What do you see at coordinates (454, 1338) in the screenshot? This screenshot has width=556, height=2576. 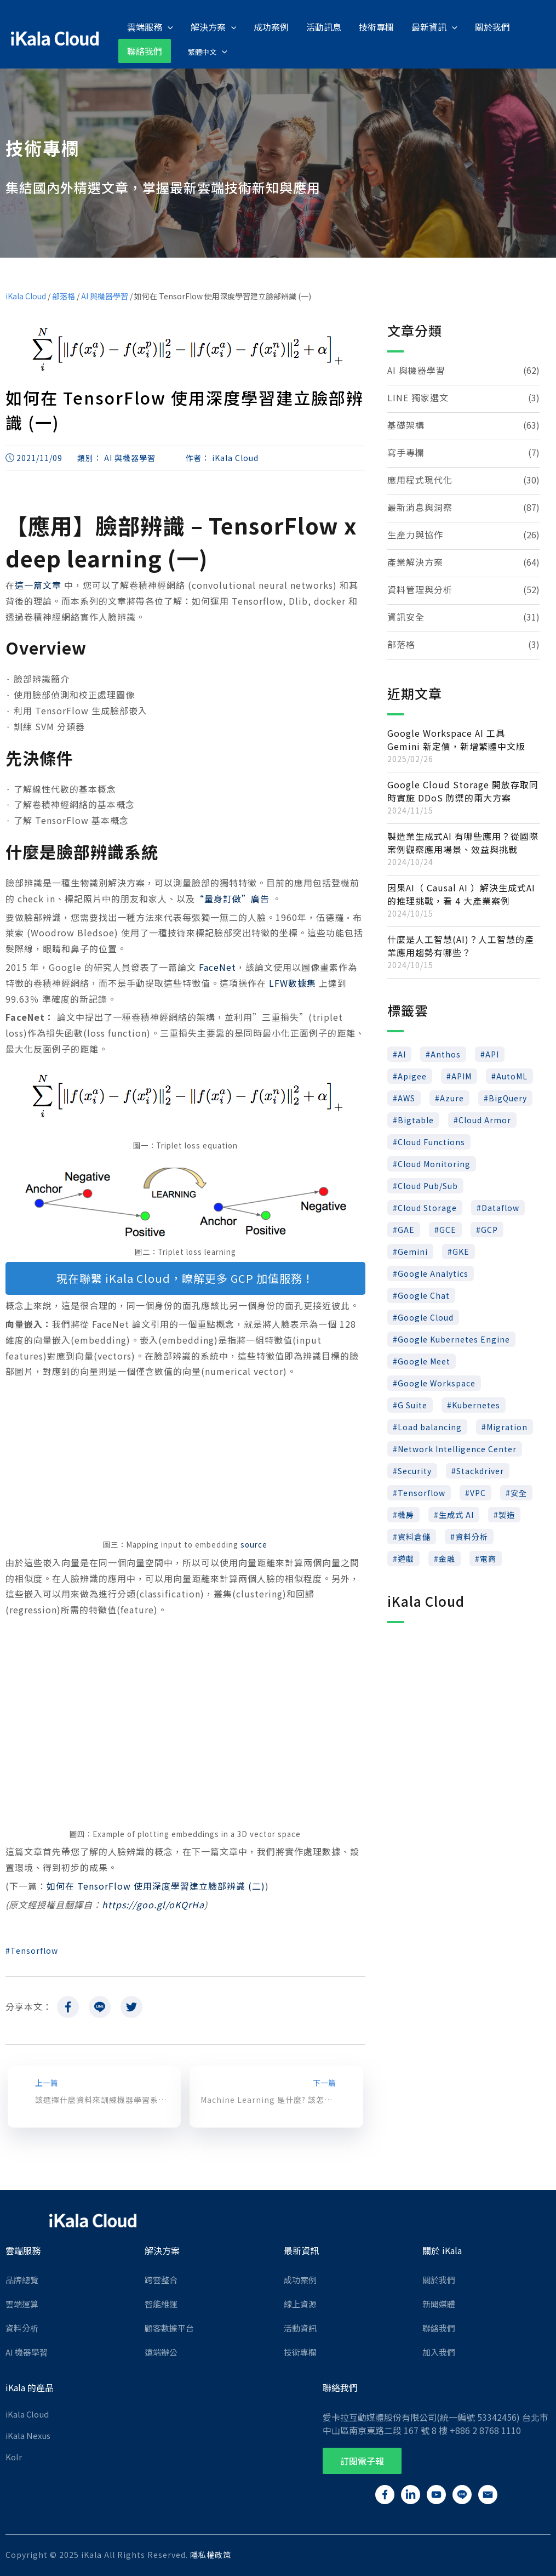 I see `Google Kubernetes Engine [Google Kubernetes Engine (10 個項目)]` at bounding box center [454, 1338].